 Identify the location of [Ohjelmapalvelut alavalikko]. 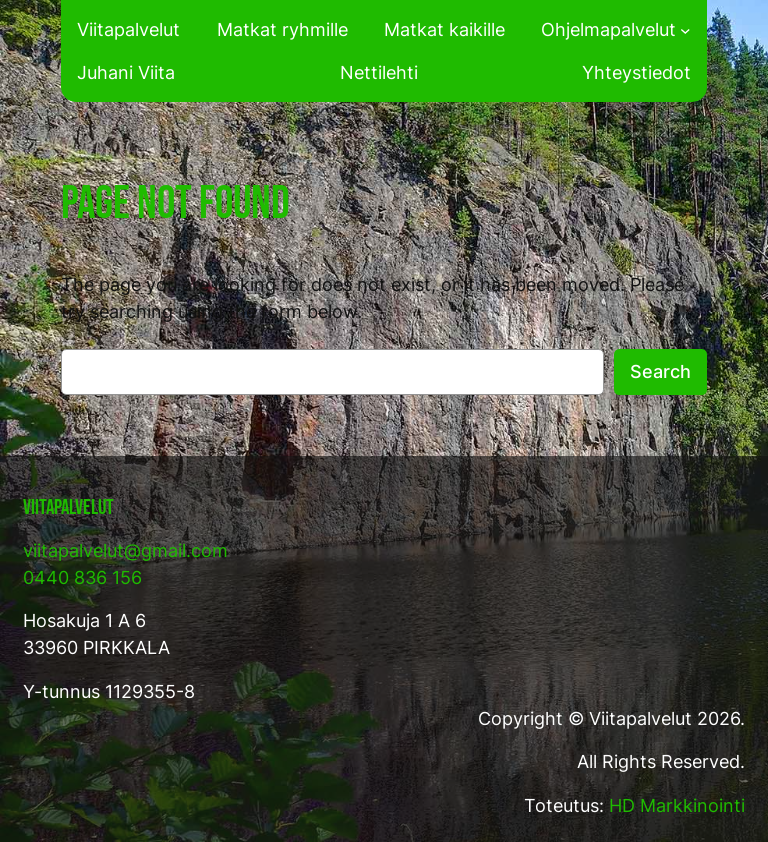
(685, 29).